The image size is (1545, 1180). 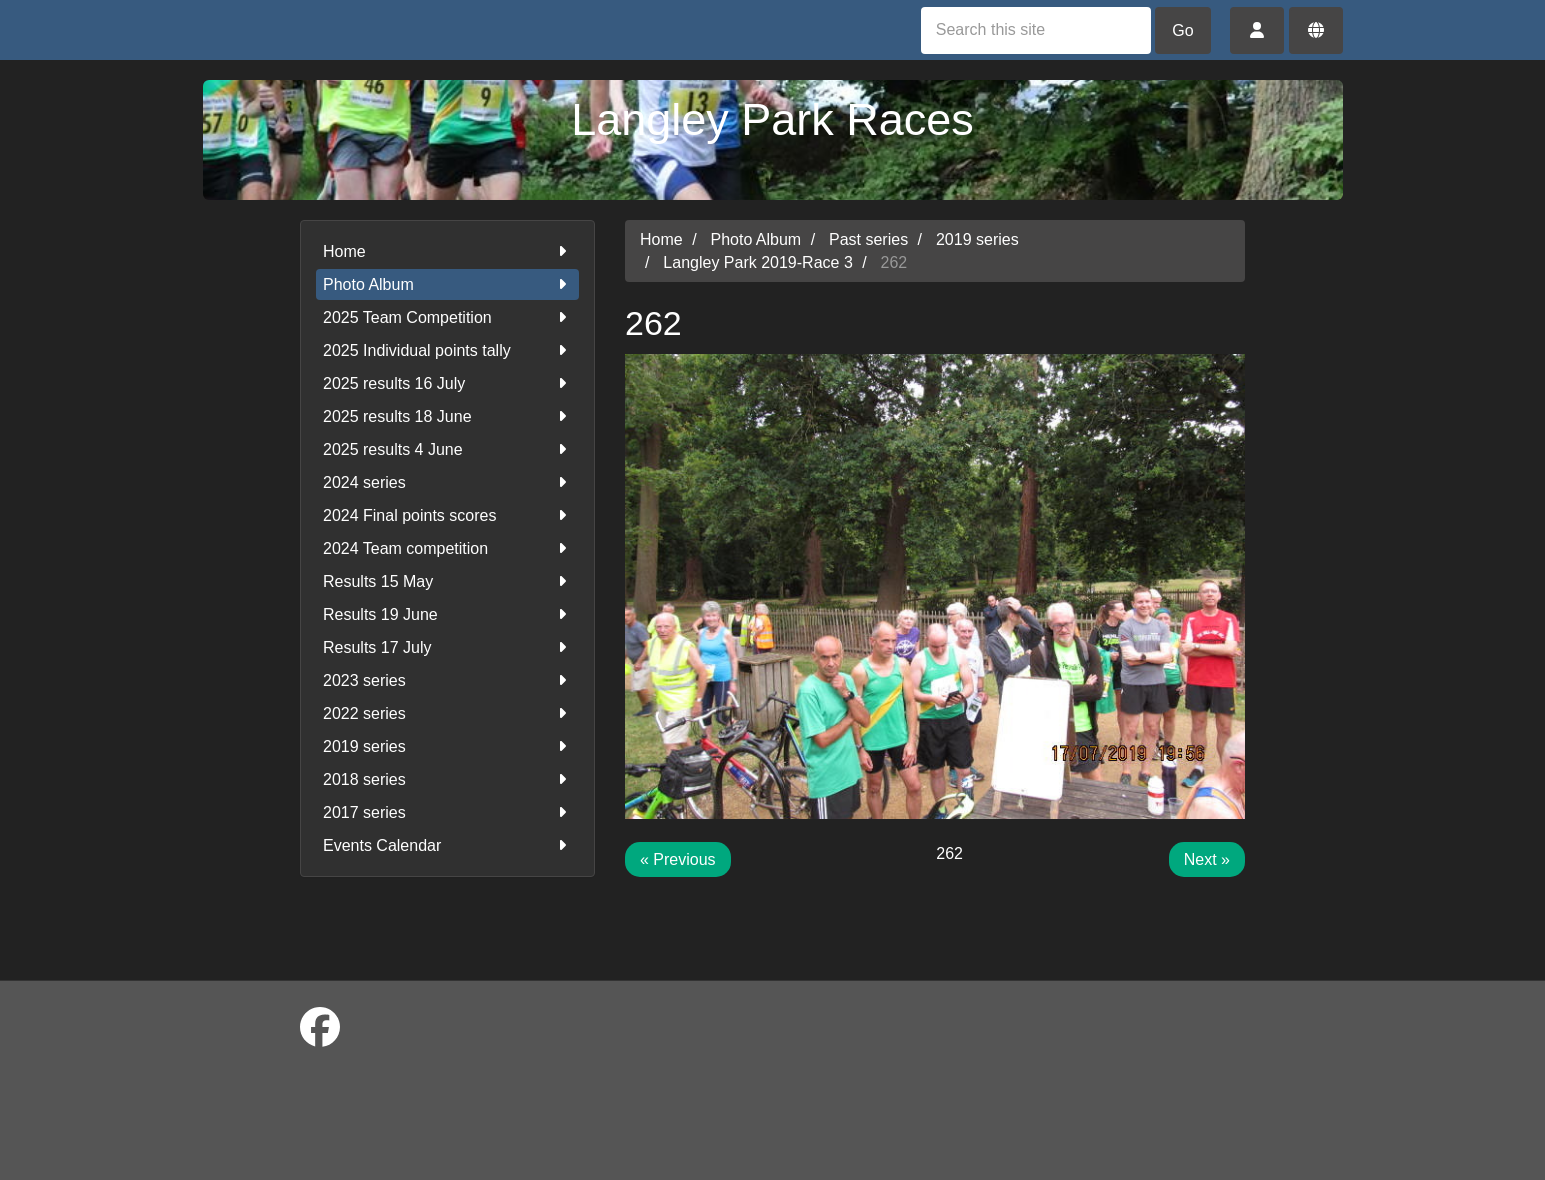 I want to click on 2024 Team competition, so click(x=447, y=548).